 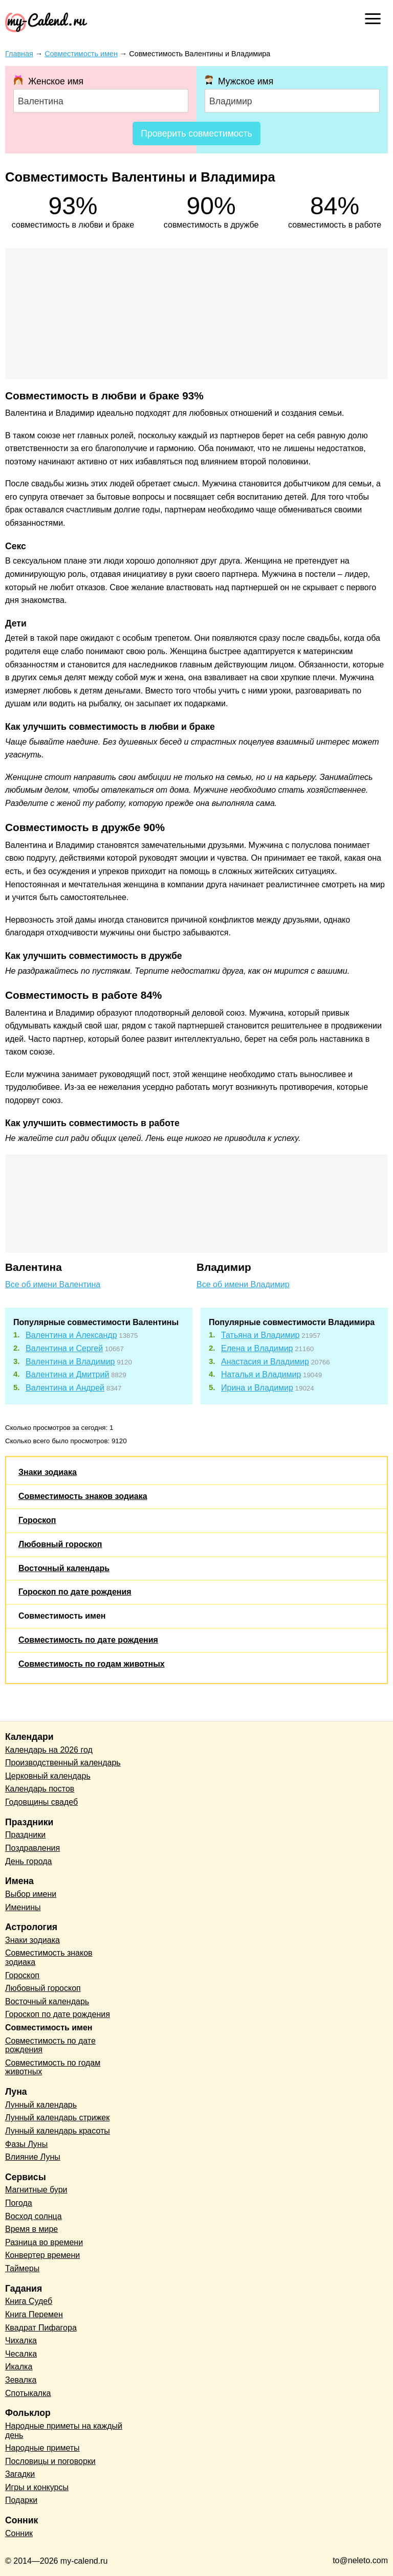 What do you see at coordinates (28, 2301) in the screenshot?
I see `Книга Судеб` at bounding box center [28, 2301].